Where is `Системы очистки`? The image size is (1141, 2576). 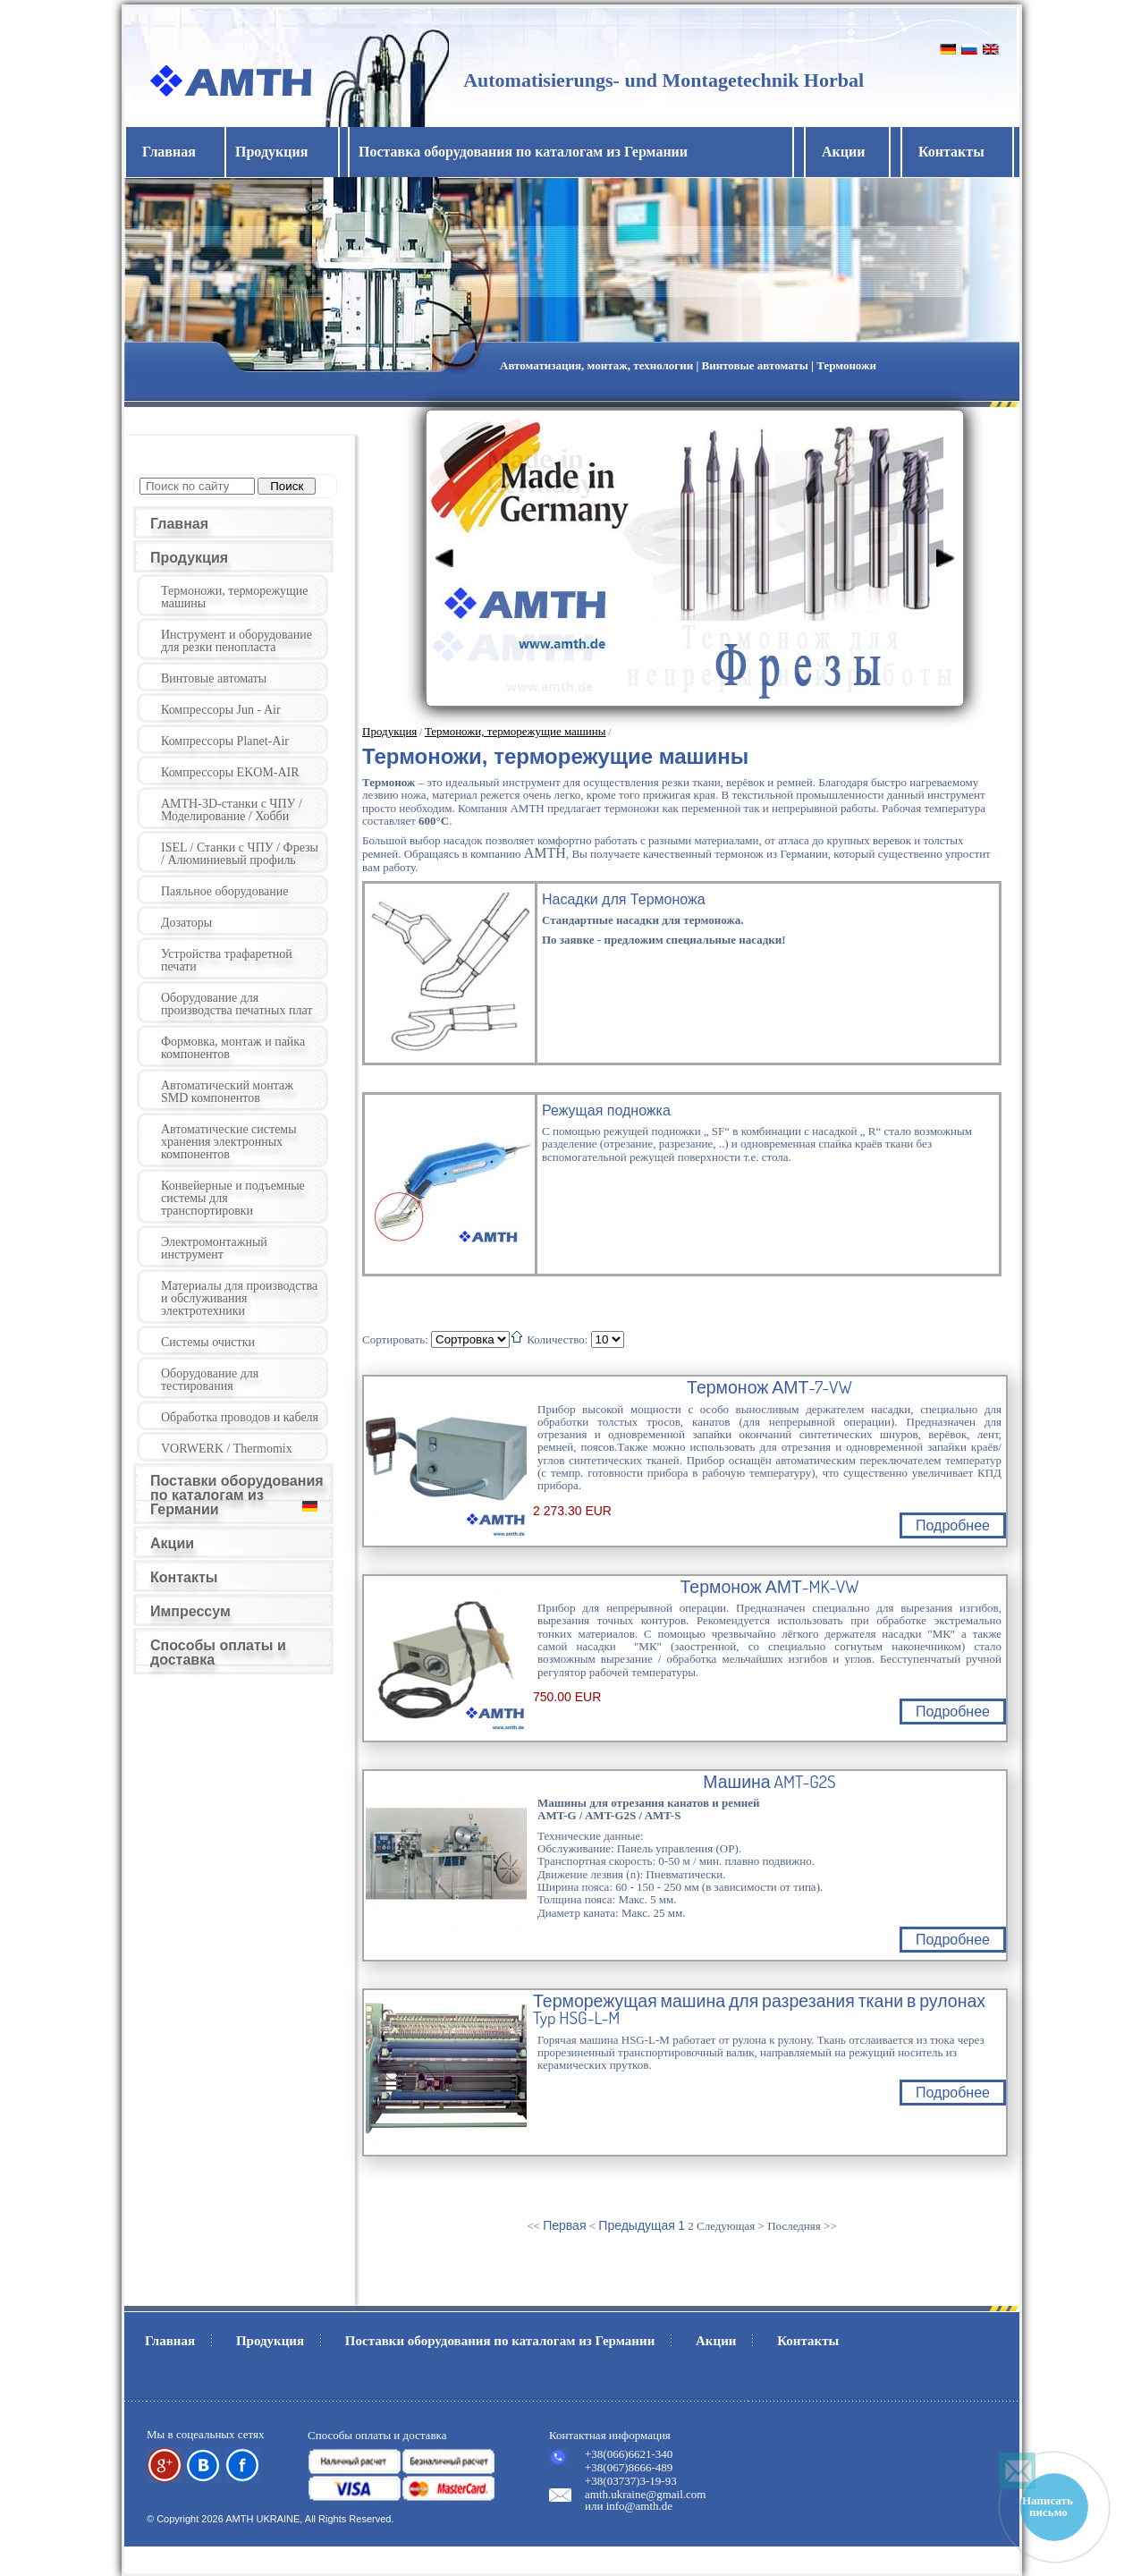
Системы очистки is located at coordinates (208, 1342).